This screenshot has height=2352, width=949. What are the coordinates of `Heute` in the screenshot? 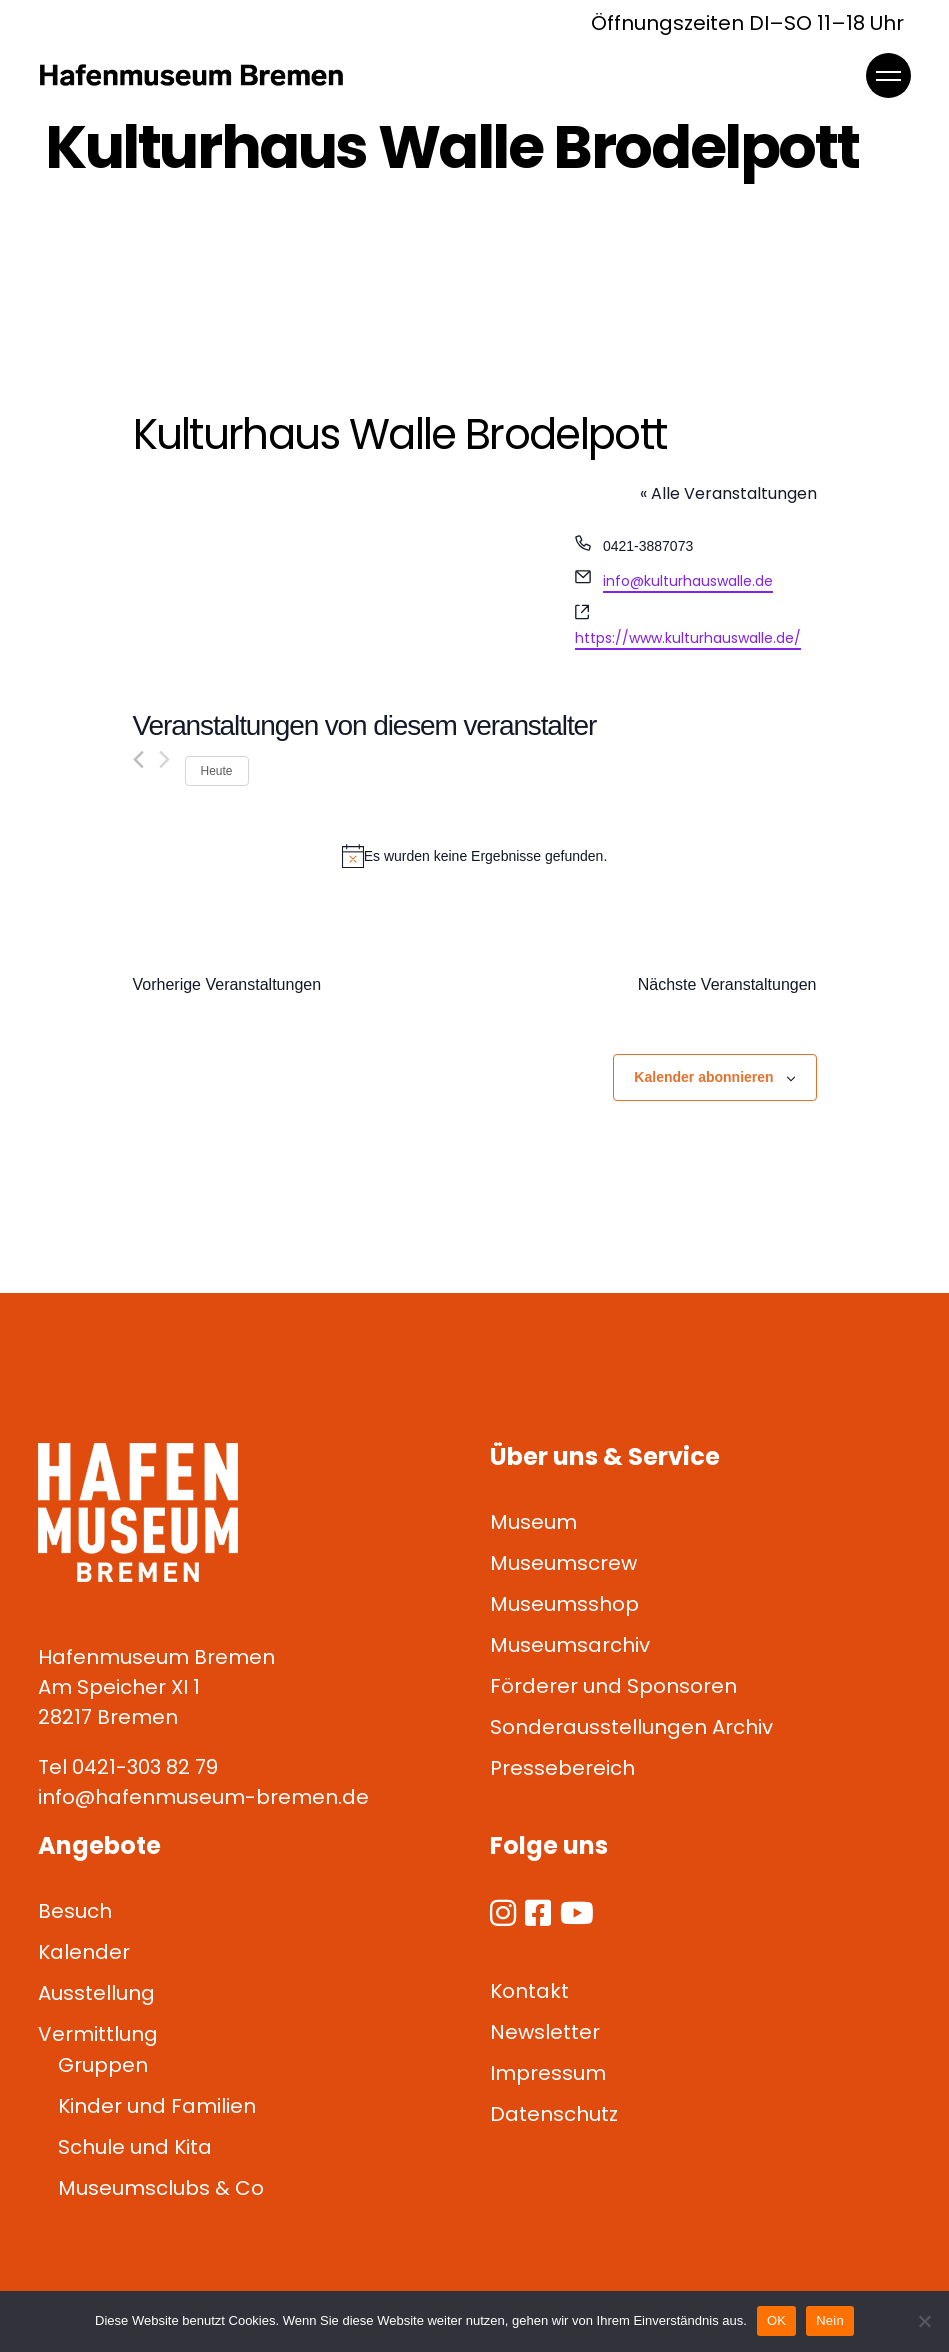 It's located at (217, 771).